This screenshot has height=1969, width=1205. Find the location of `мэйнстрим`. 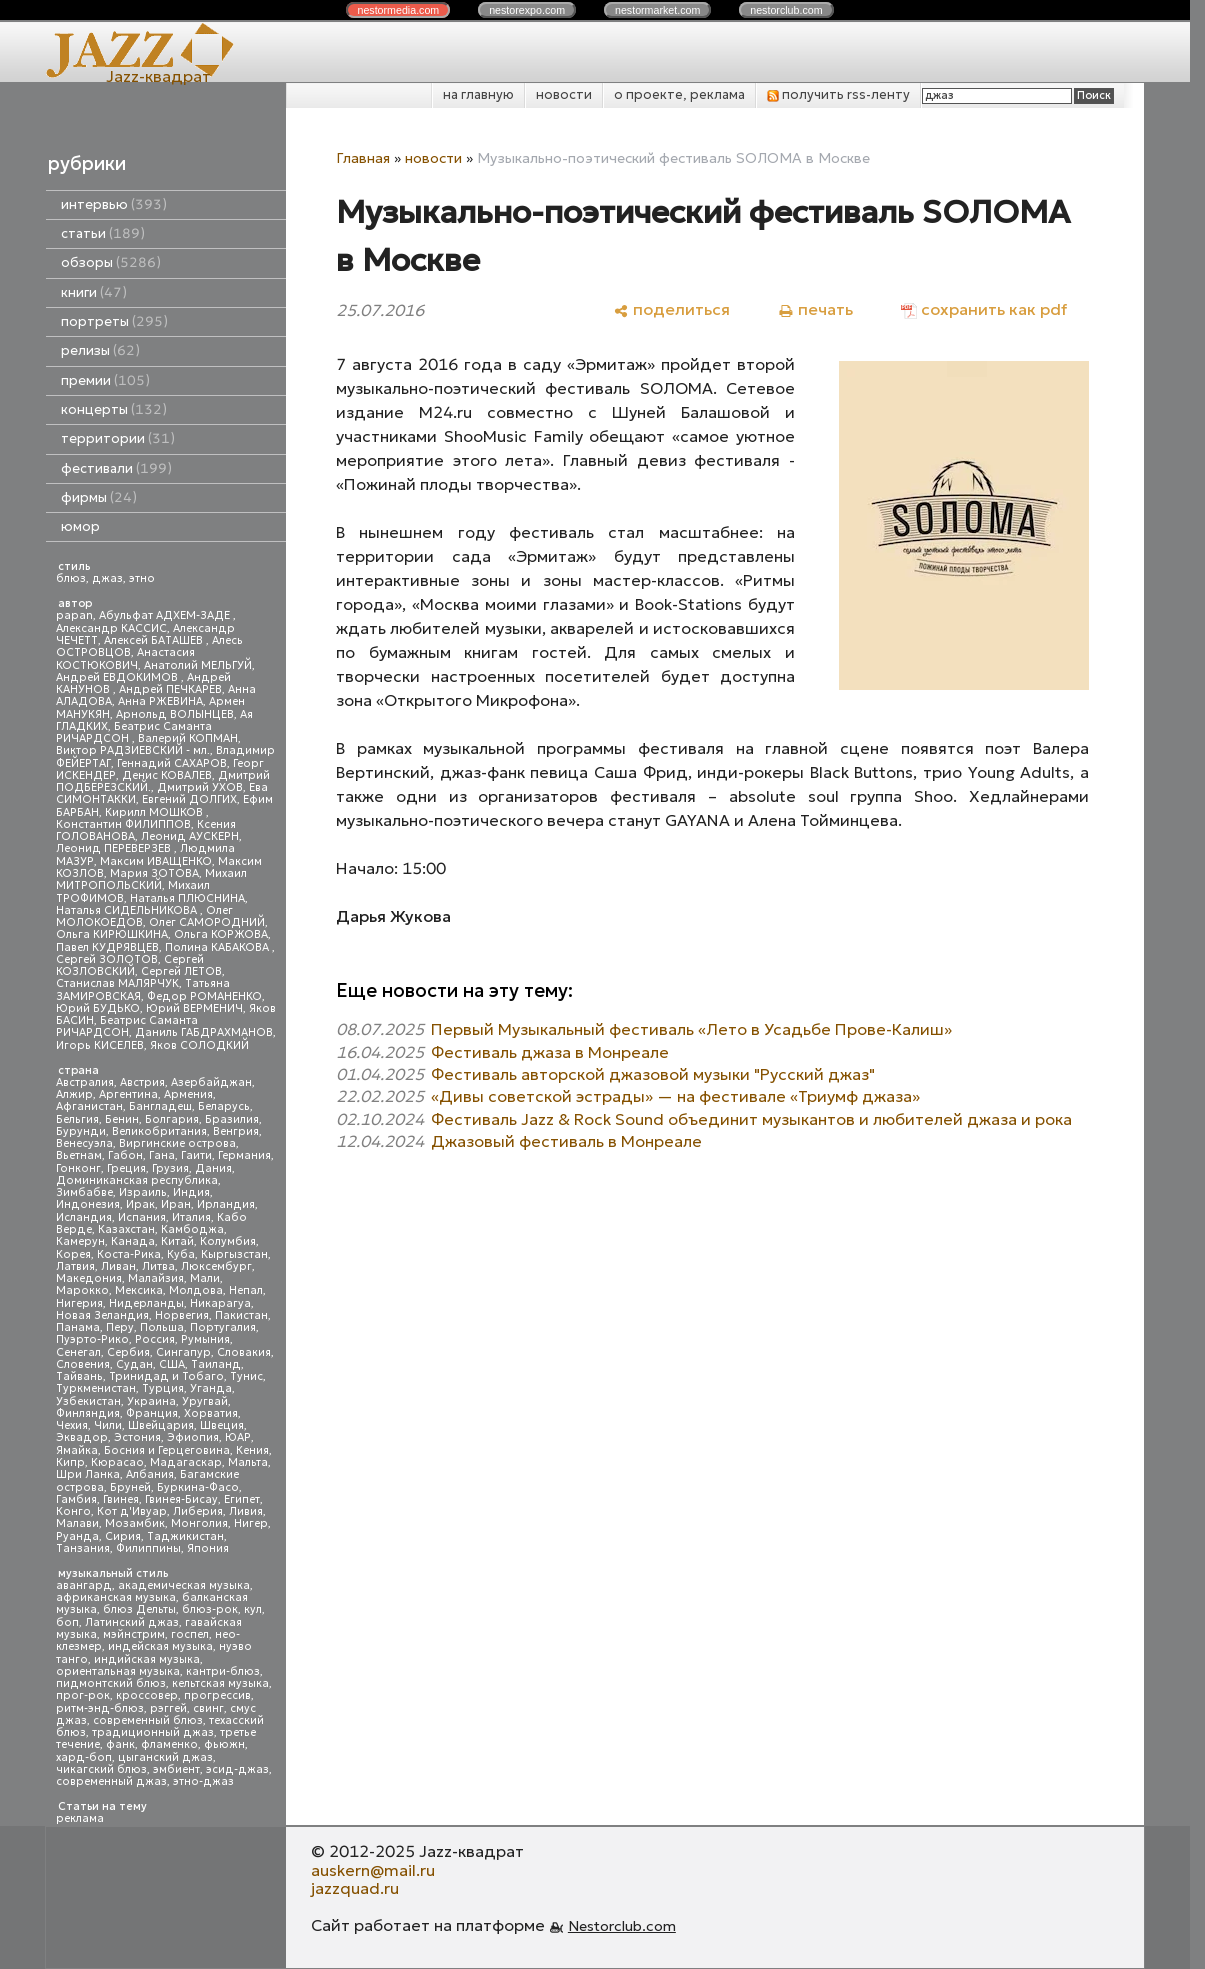

мэйнстрим is located at coordinates (134, 1634).